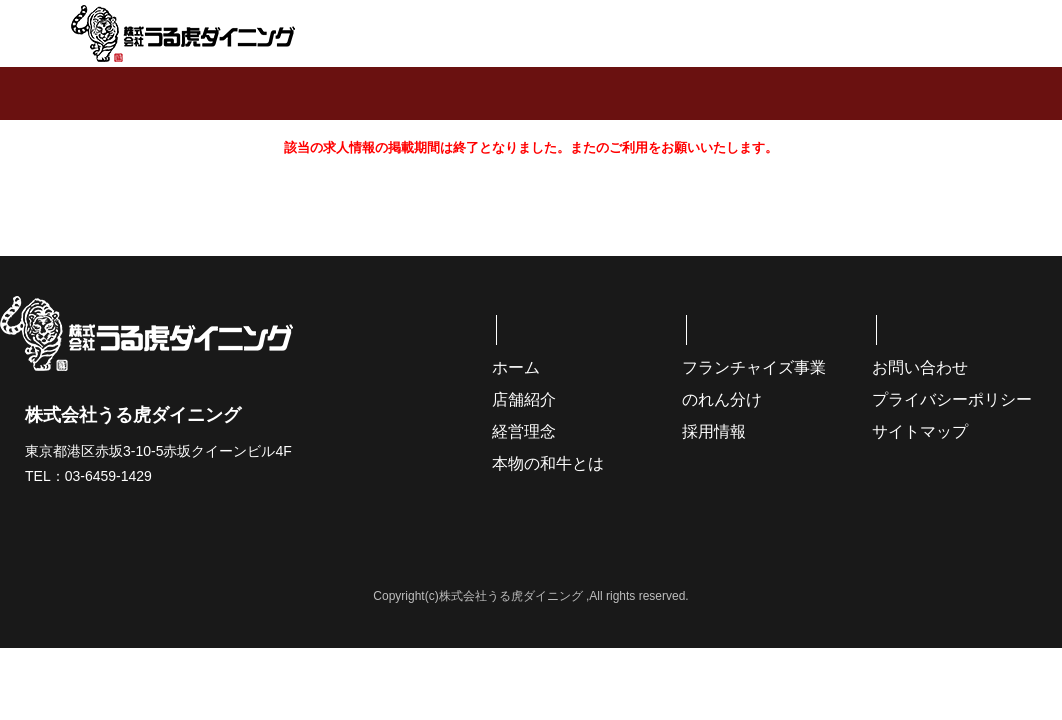  What do you see at coordinates (920, 431) in the screenshot?
I see `サイトマップ` at bounding box center [920, 431].